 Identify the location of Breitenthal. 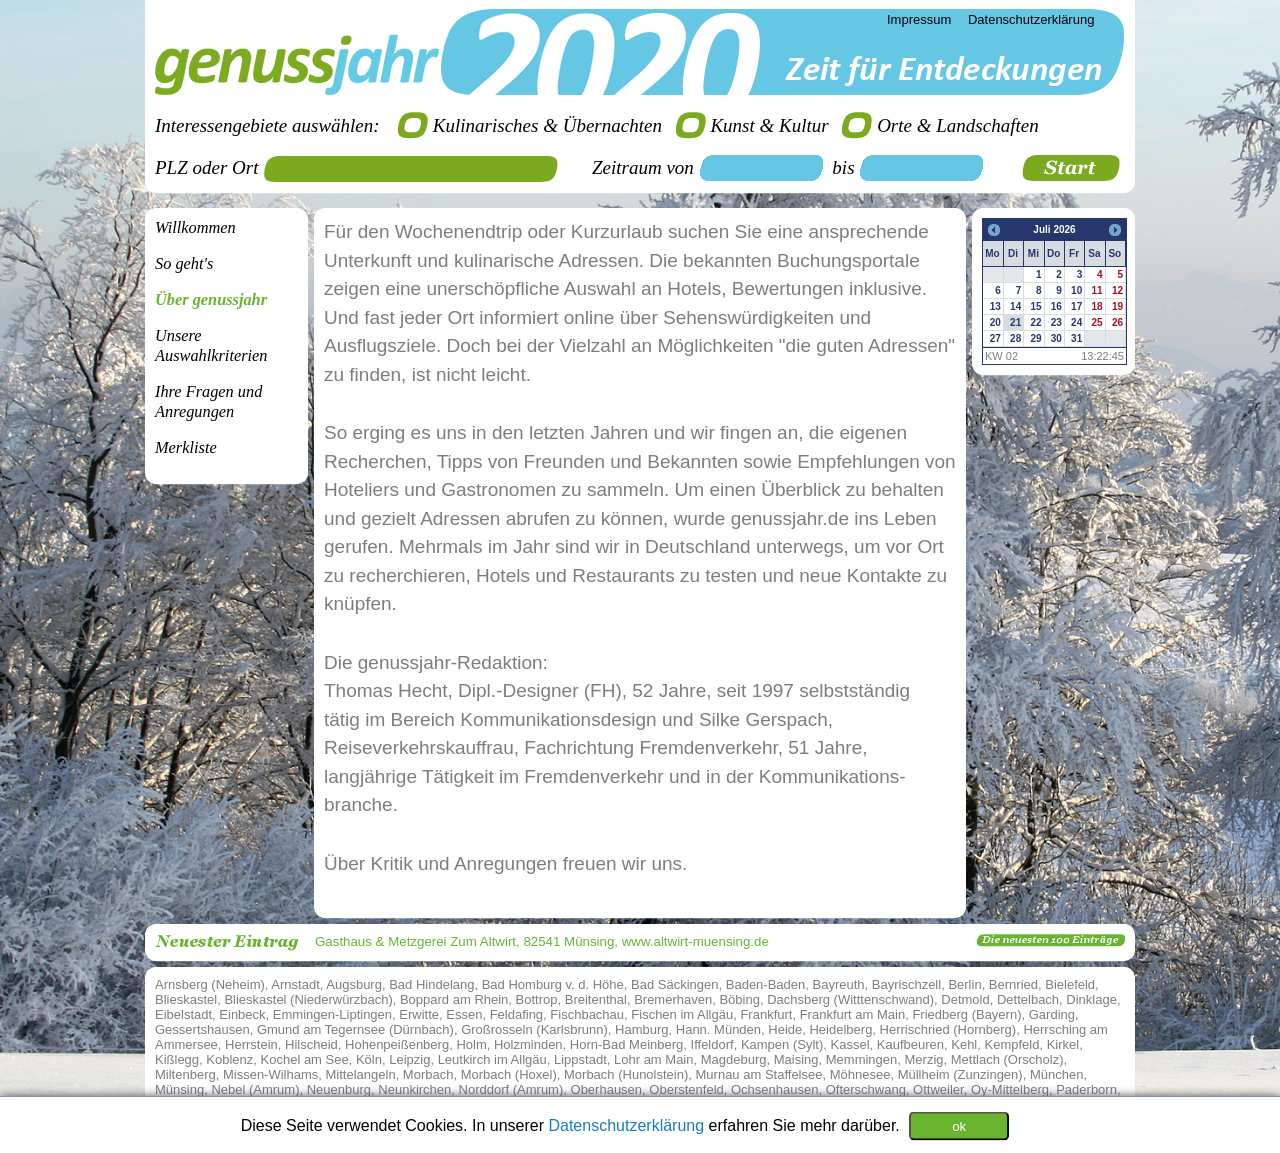
(596, 999).